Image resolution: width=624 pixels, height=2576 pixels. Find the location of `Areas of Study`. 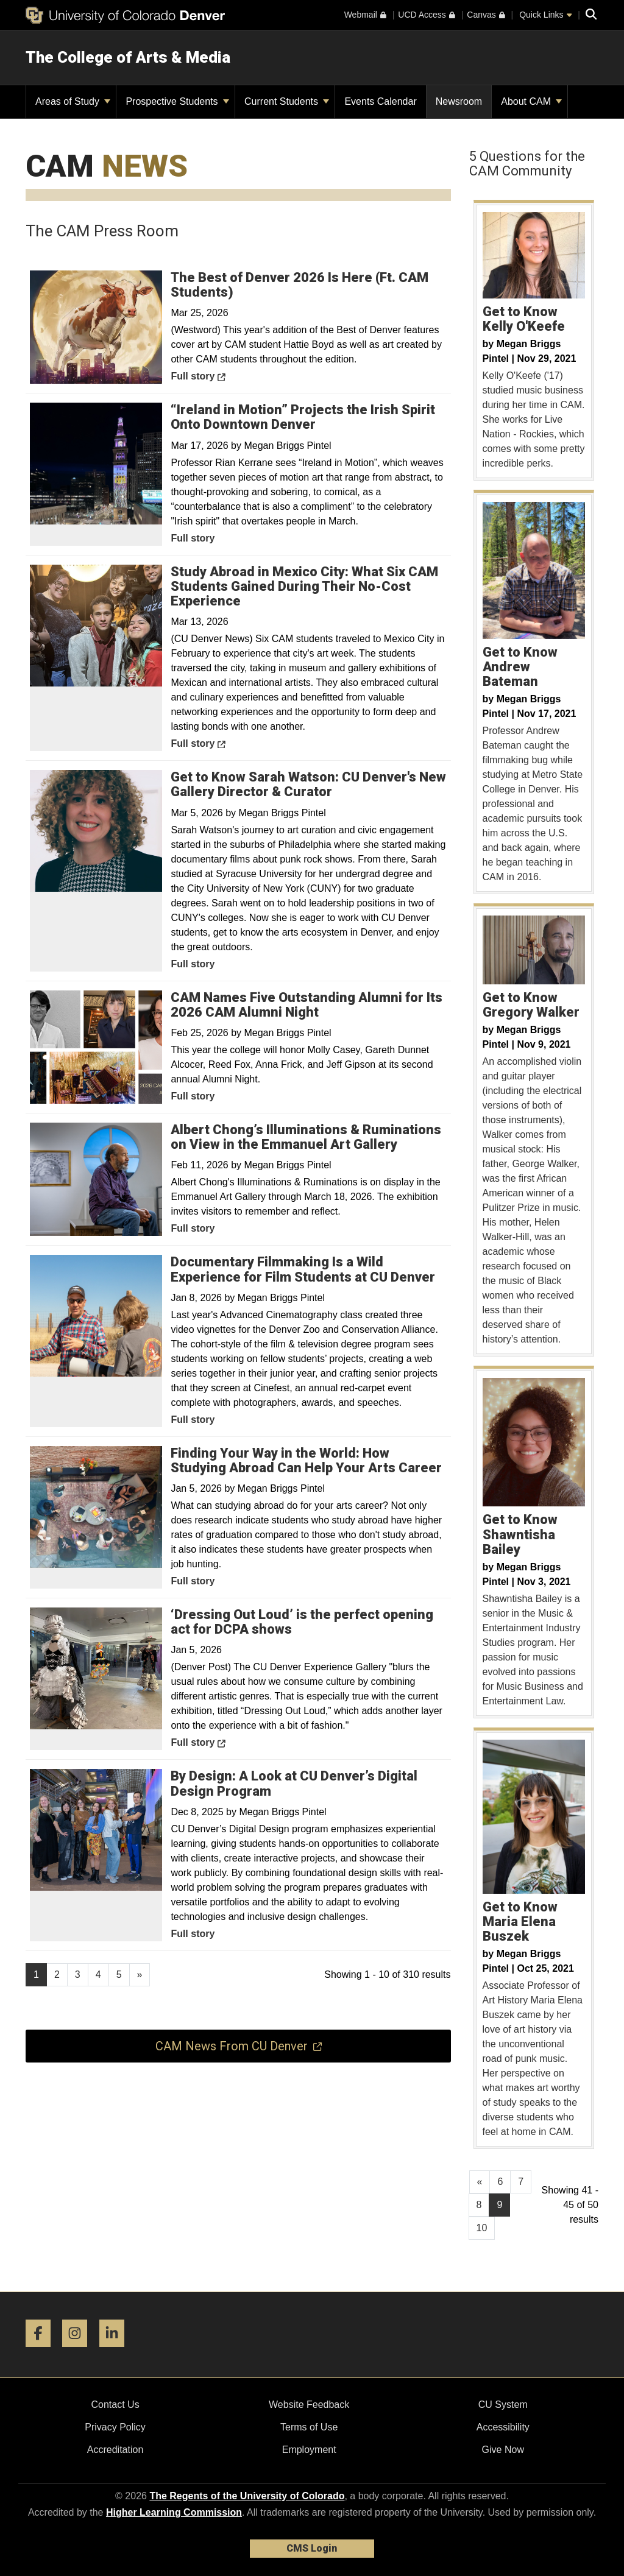

Areas of Study is located at coordinates (72, 101).